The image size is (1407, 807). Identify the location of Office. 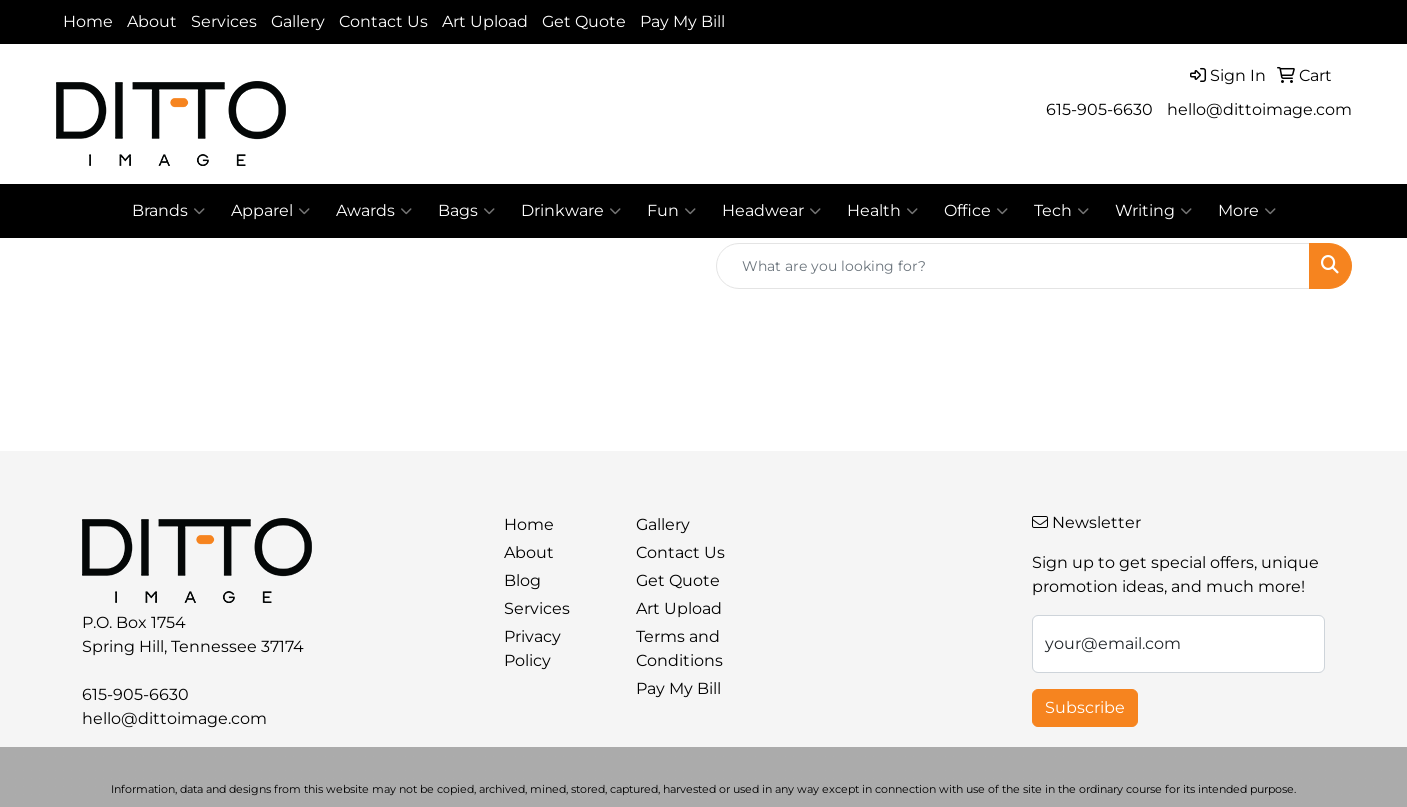
(976, 211).